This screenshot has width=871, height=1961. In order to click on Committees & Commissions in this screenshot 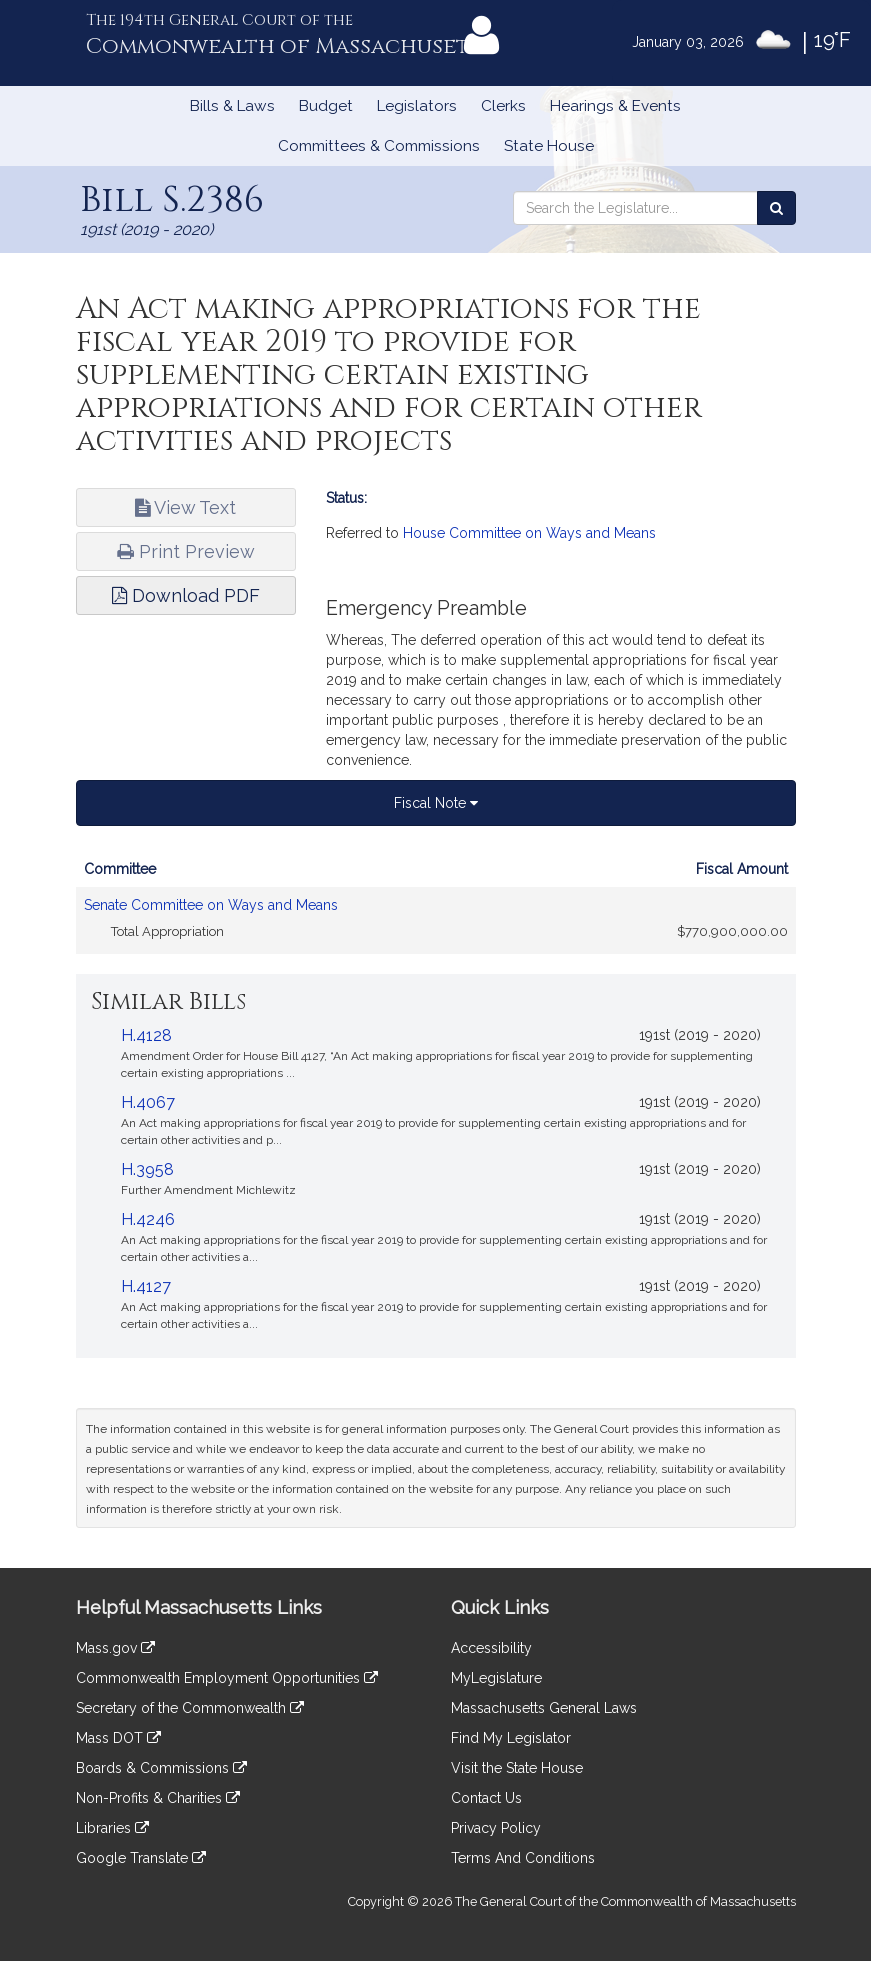, I will do `click(379, 146)`.